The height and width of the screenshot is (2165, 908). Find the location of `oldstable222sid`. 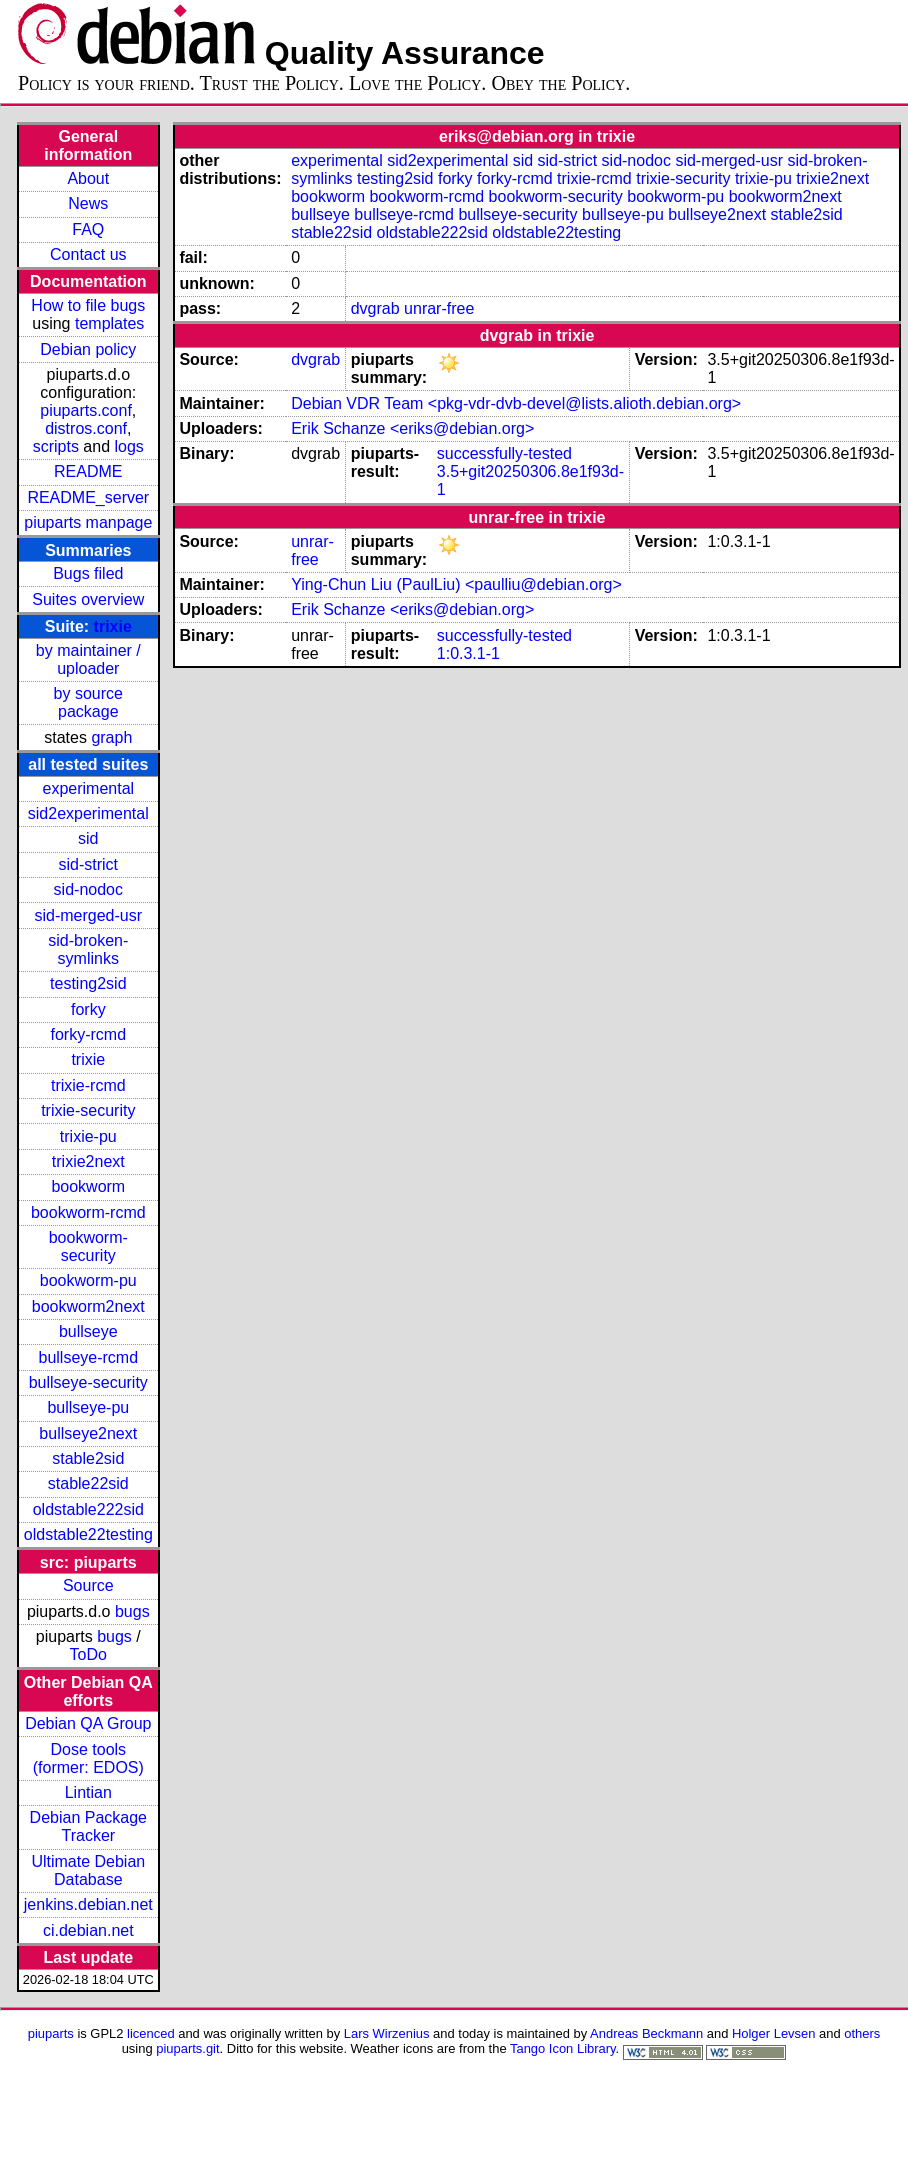

oldstable222sid is located at coordinates (88, 1509).